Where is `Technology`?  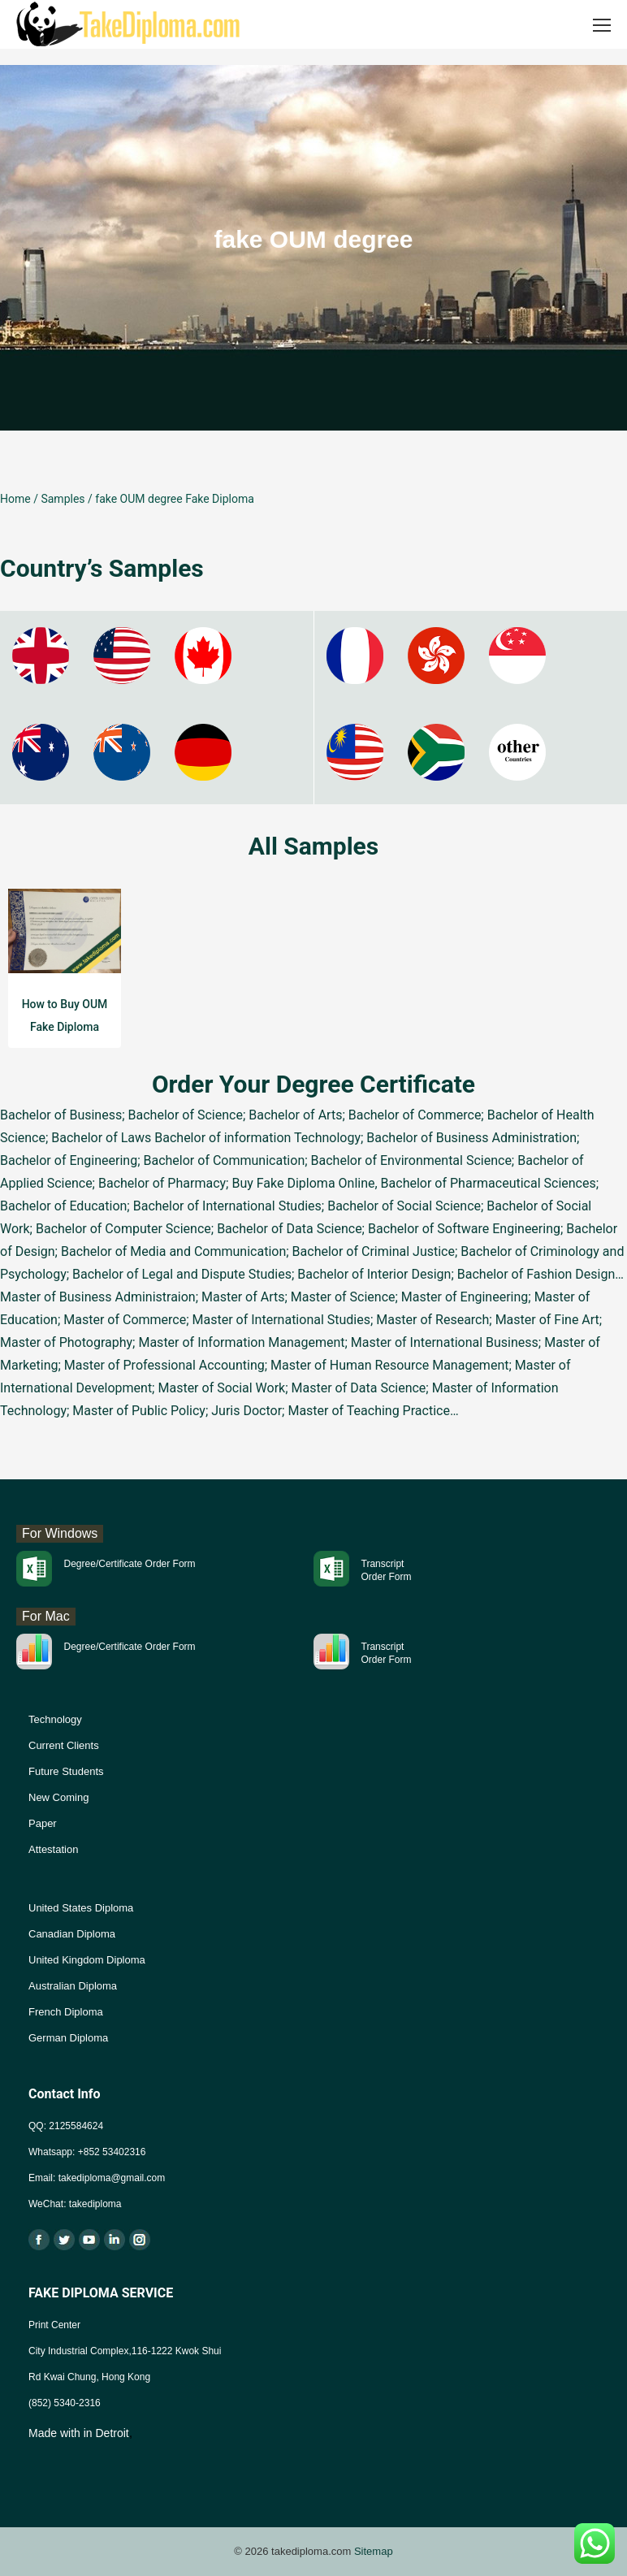
Technology is located at coordinates (55, 1719).